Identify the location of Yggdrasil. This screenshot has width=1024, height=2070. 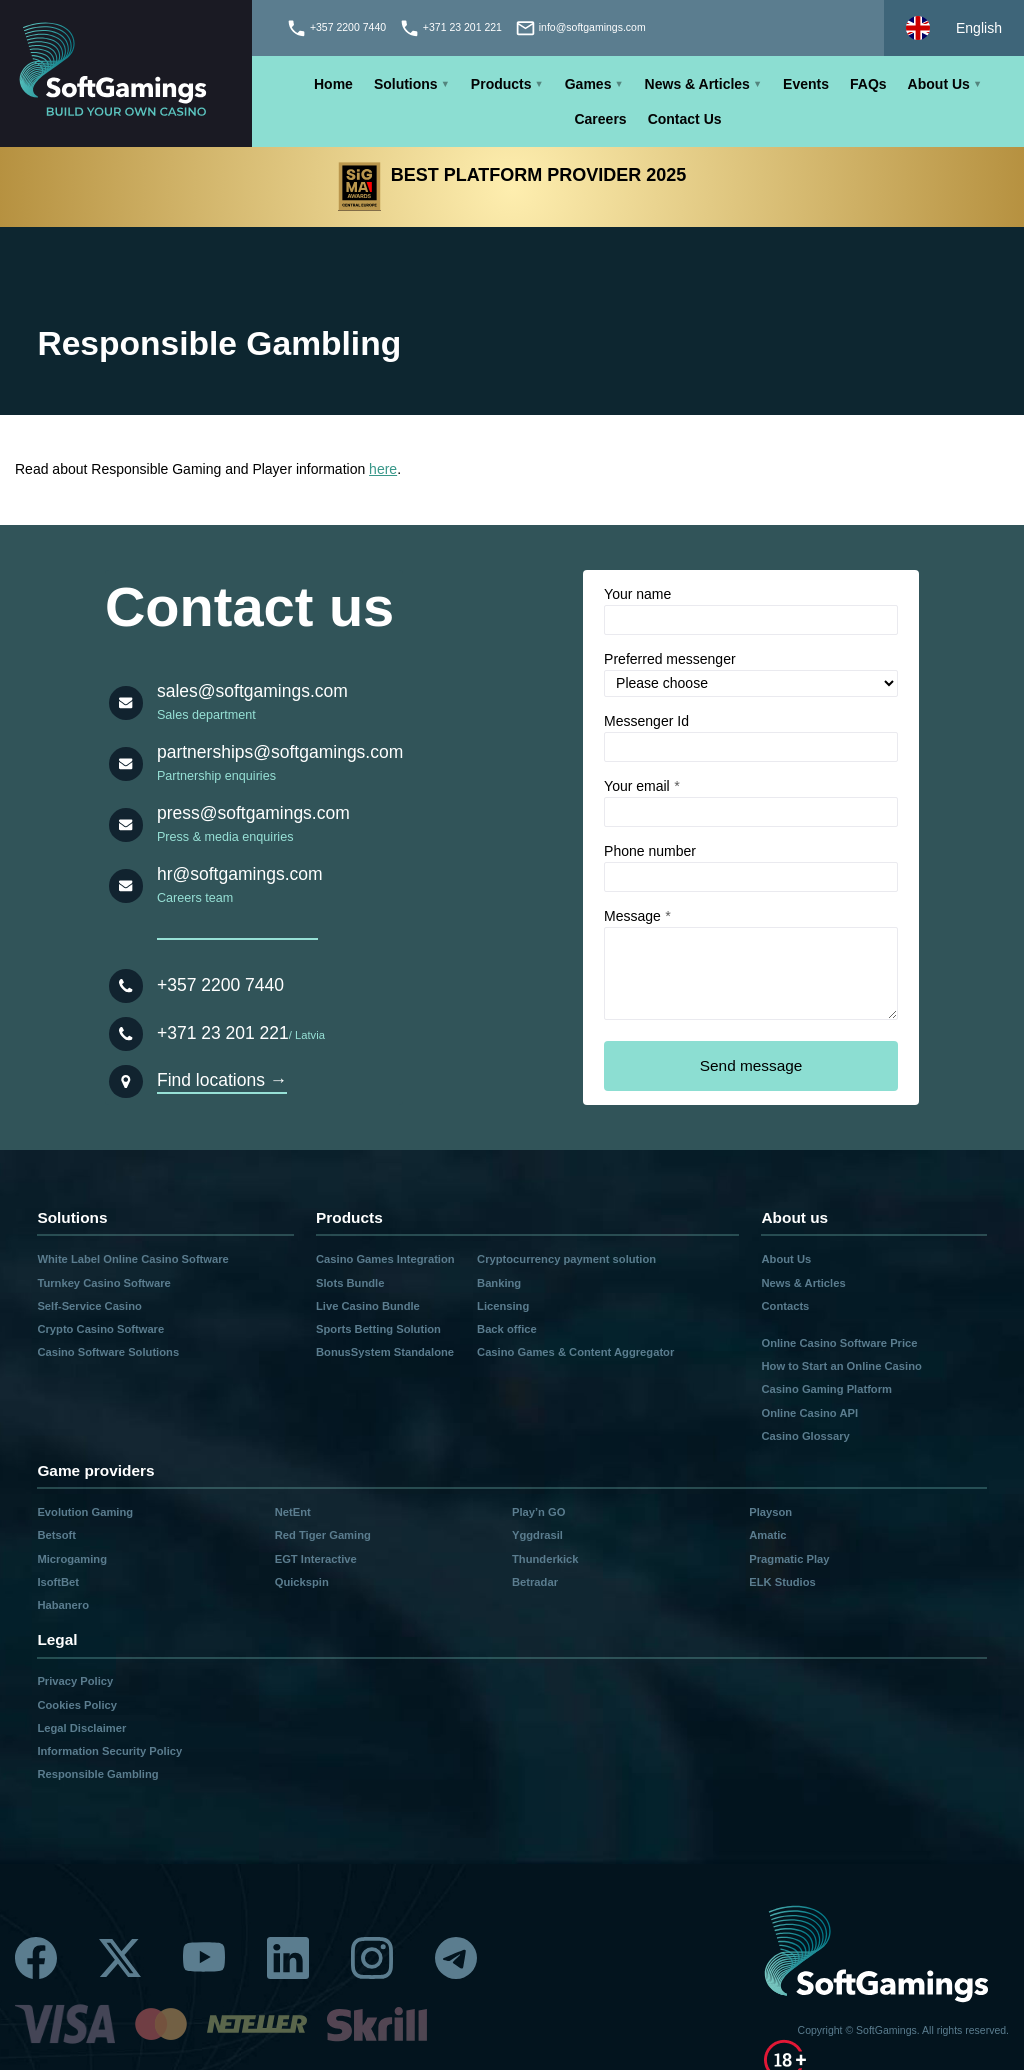
(537, 1535).